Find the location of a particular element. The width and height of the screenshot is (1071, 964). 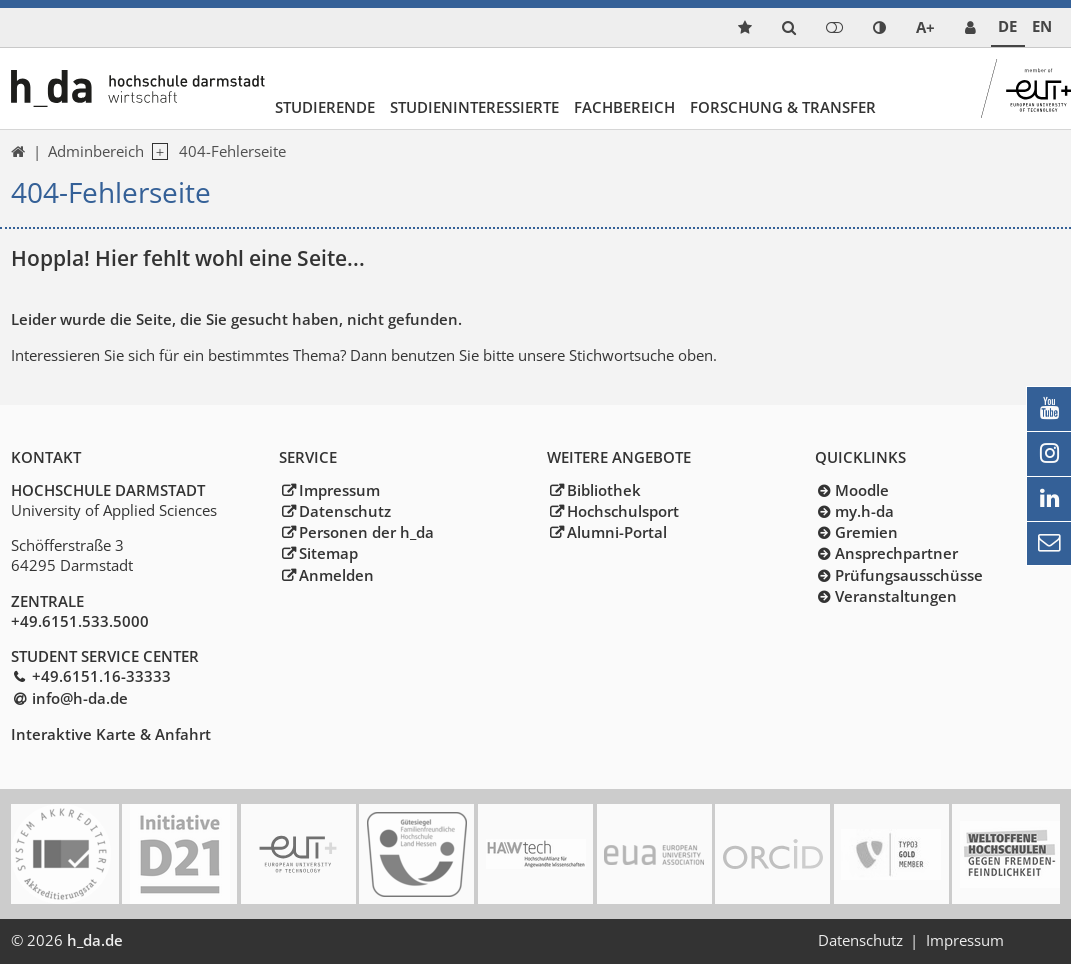

Personen der h_da is located at coordinates (366, 532).